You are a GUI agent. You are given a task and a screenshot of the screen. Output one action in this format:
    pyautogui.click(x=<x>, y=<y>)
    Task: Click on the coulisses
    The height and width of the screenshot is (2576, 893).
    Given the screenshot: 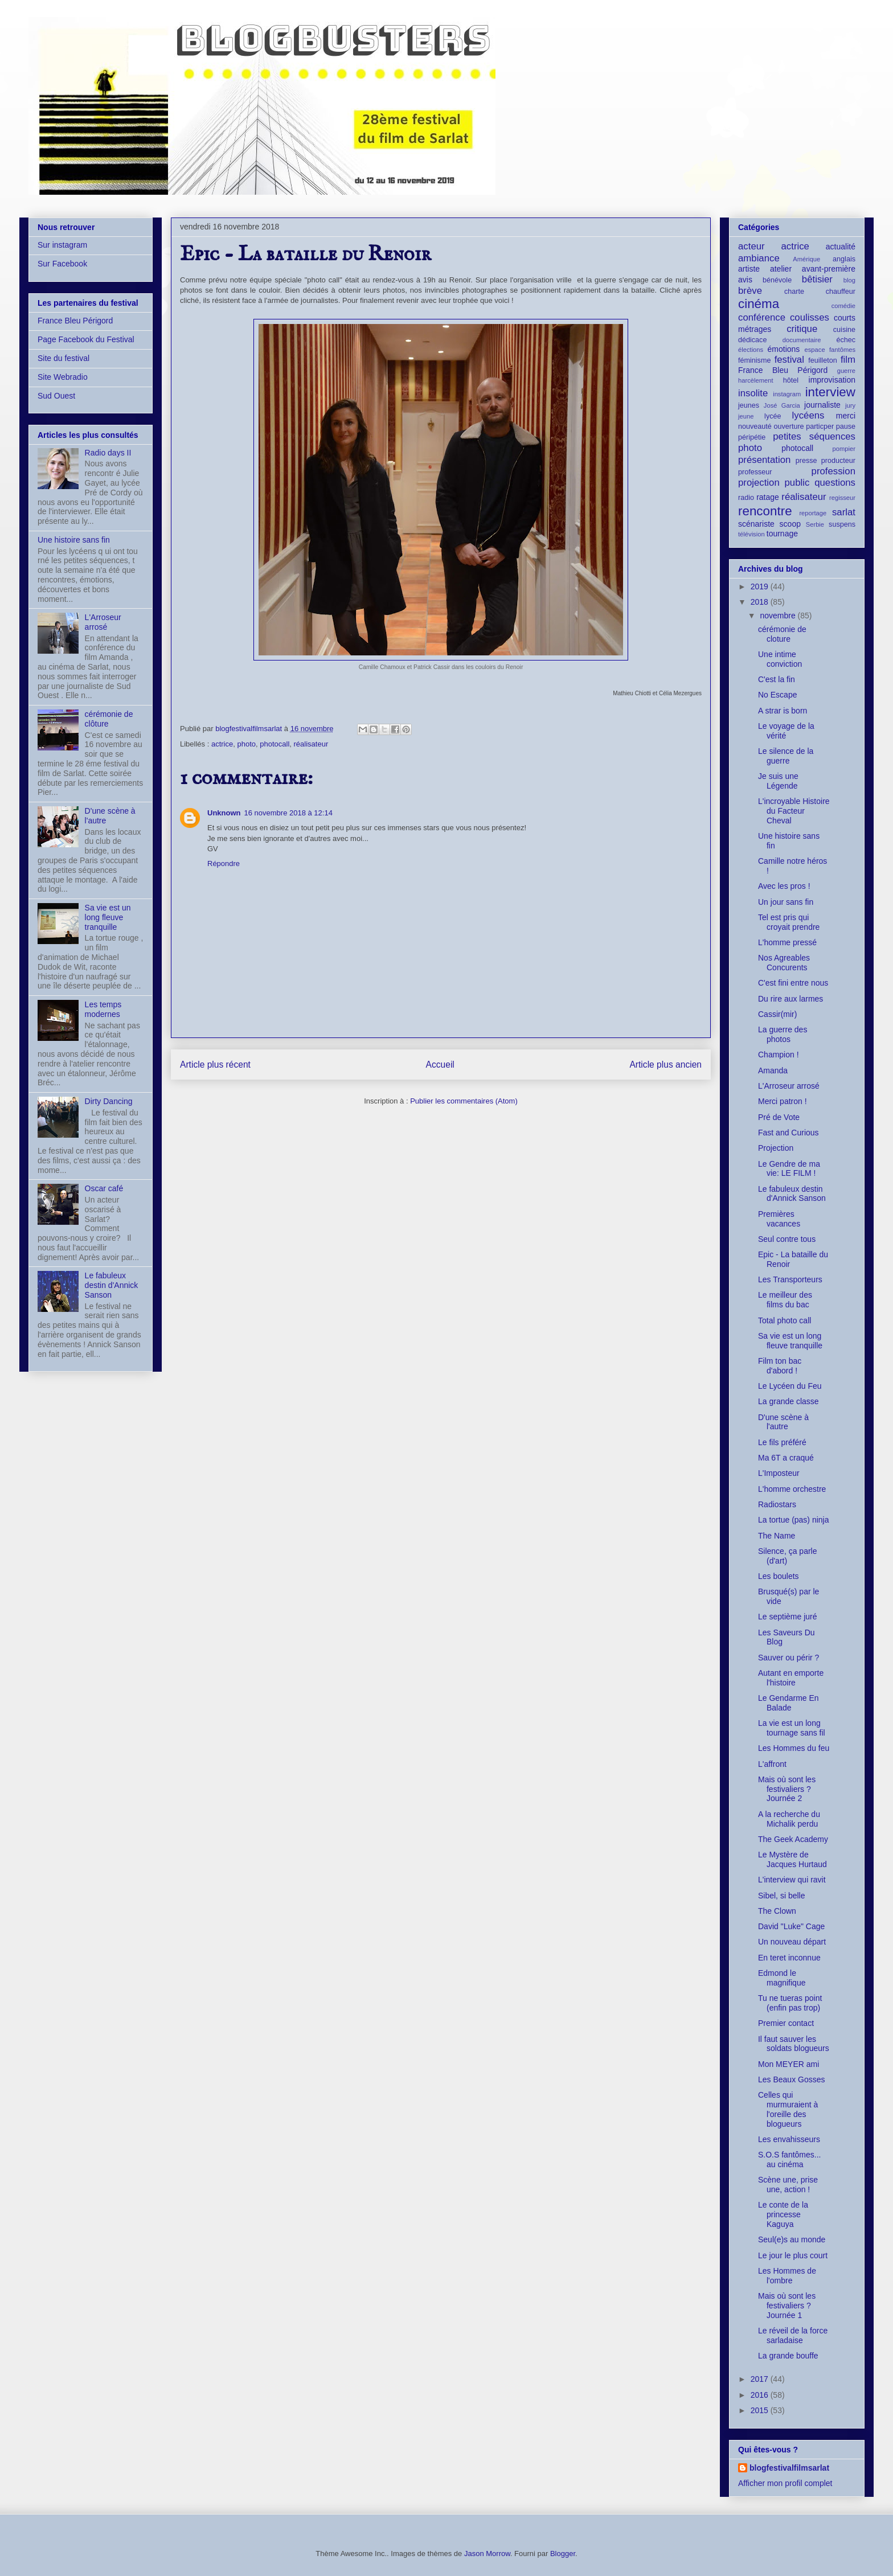 What is the action you would take?
    pyautogui.click(x=809, y=317)
    